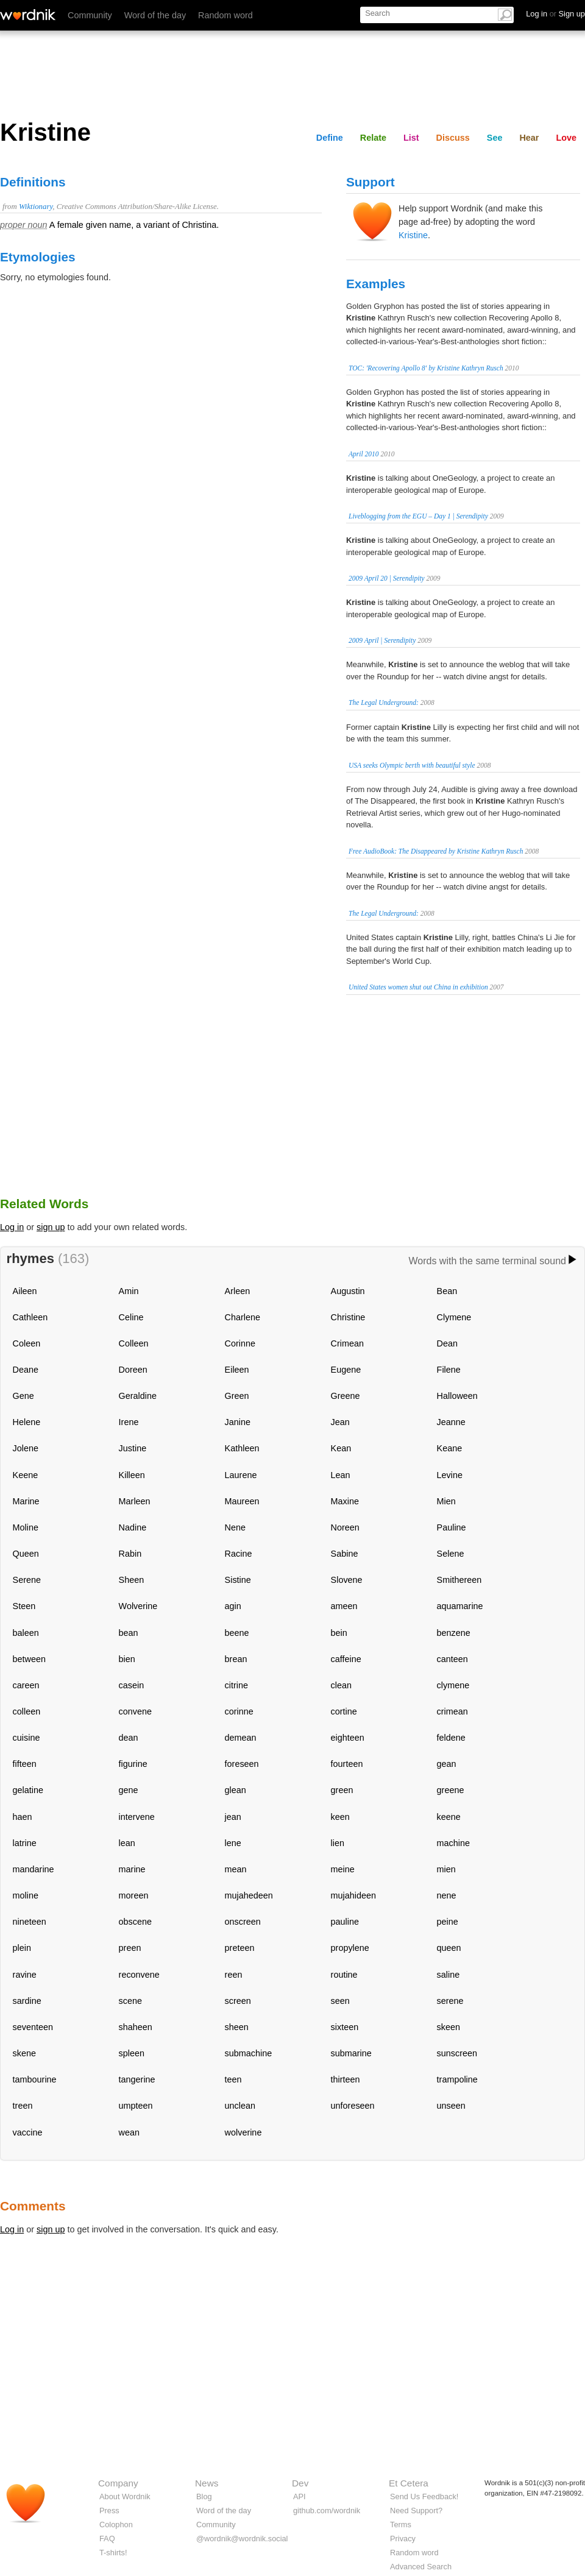 The image size is (585, 2576). Describe the element at coordinates (347, 1580) in the screenshot. I see `Slovene` at that location.